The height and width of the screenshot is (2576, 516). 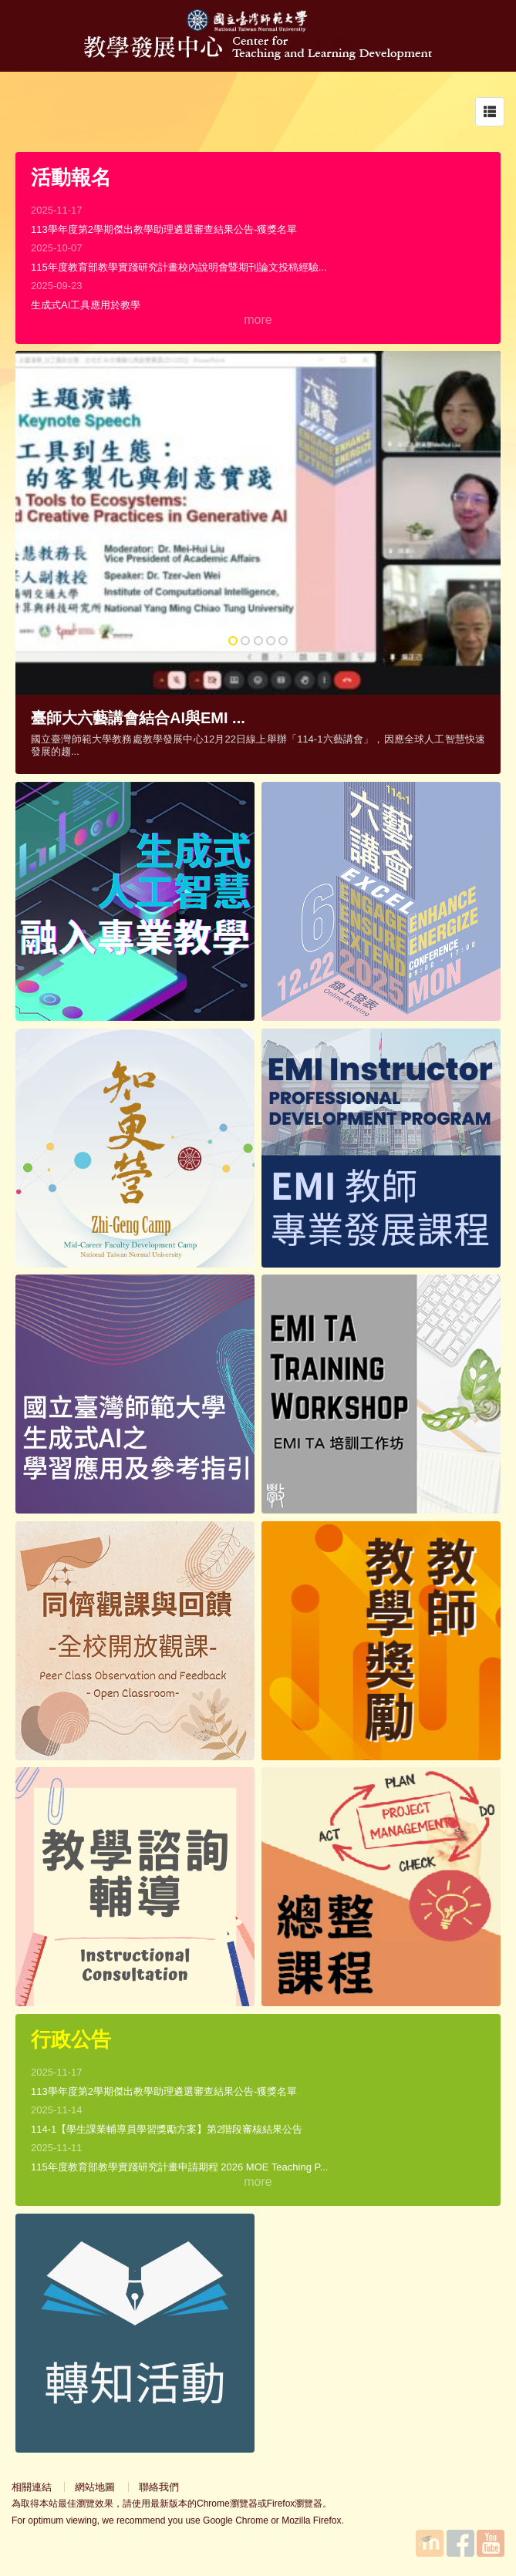 What do you see at coordinates (179, 2167) in the screenshot?
I see `115年度教育部教學實踐研究計畫申請期程 2026 MOE Teaching P...` at bounding box center [179, 2167].